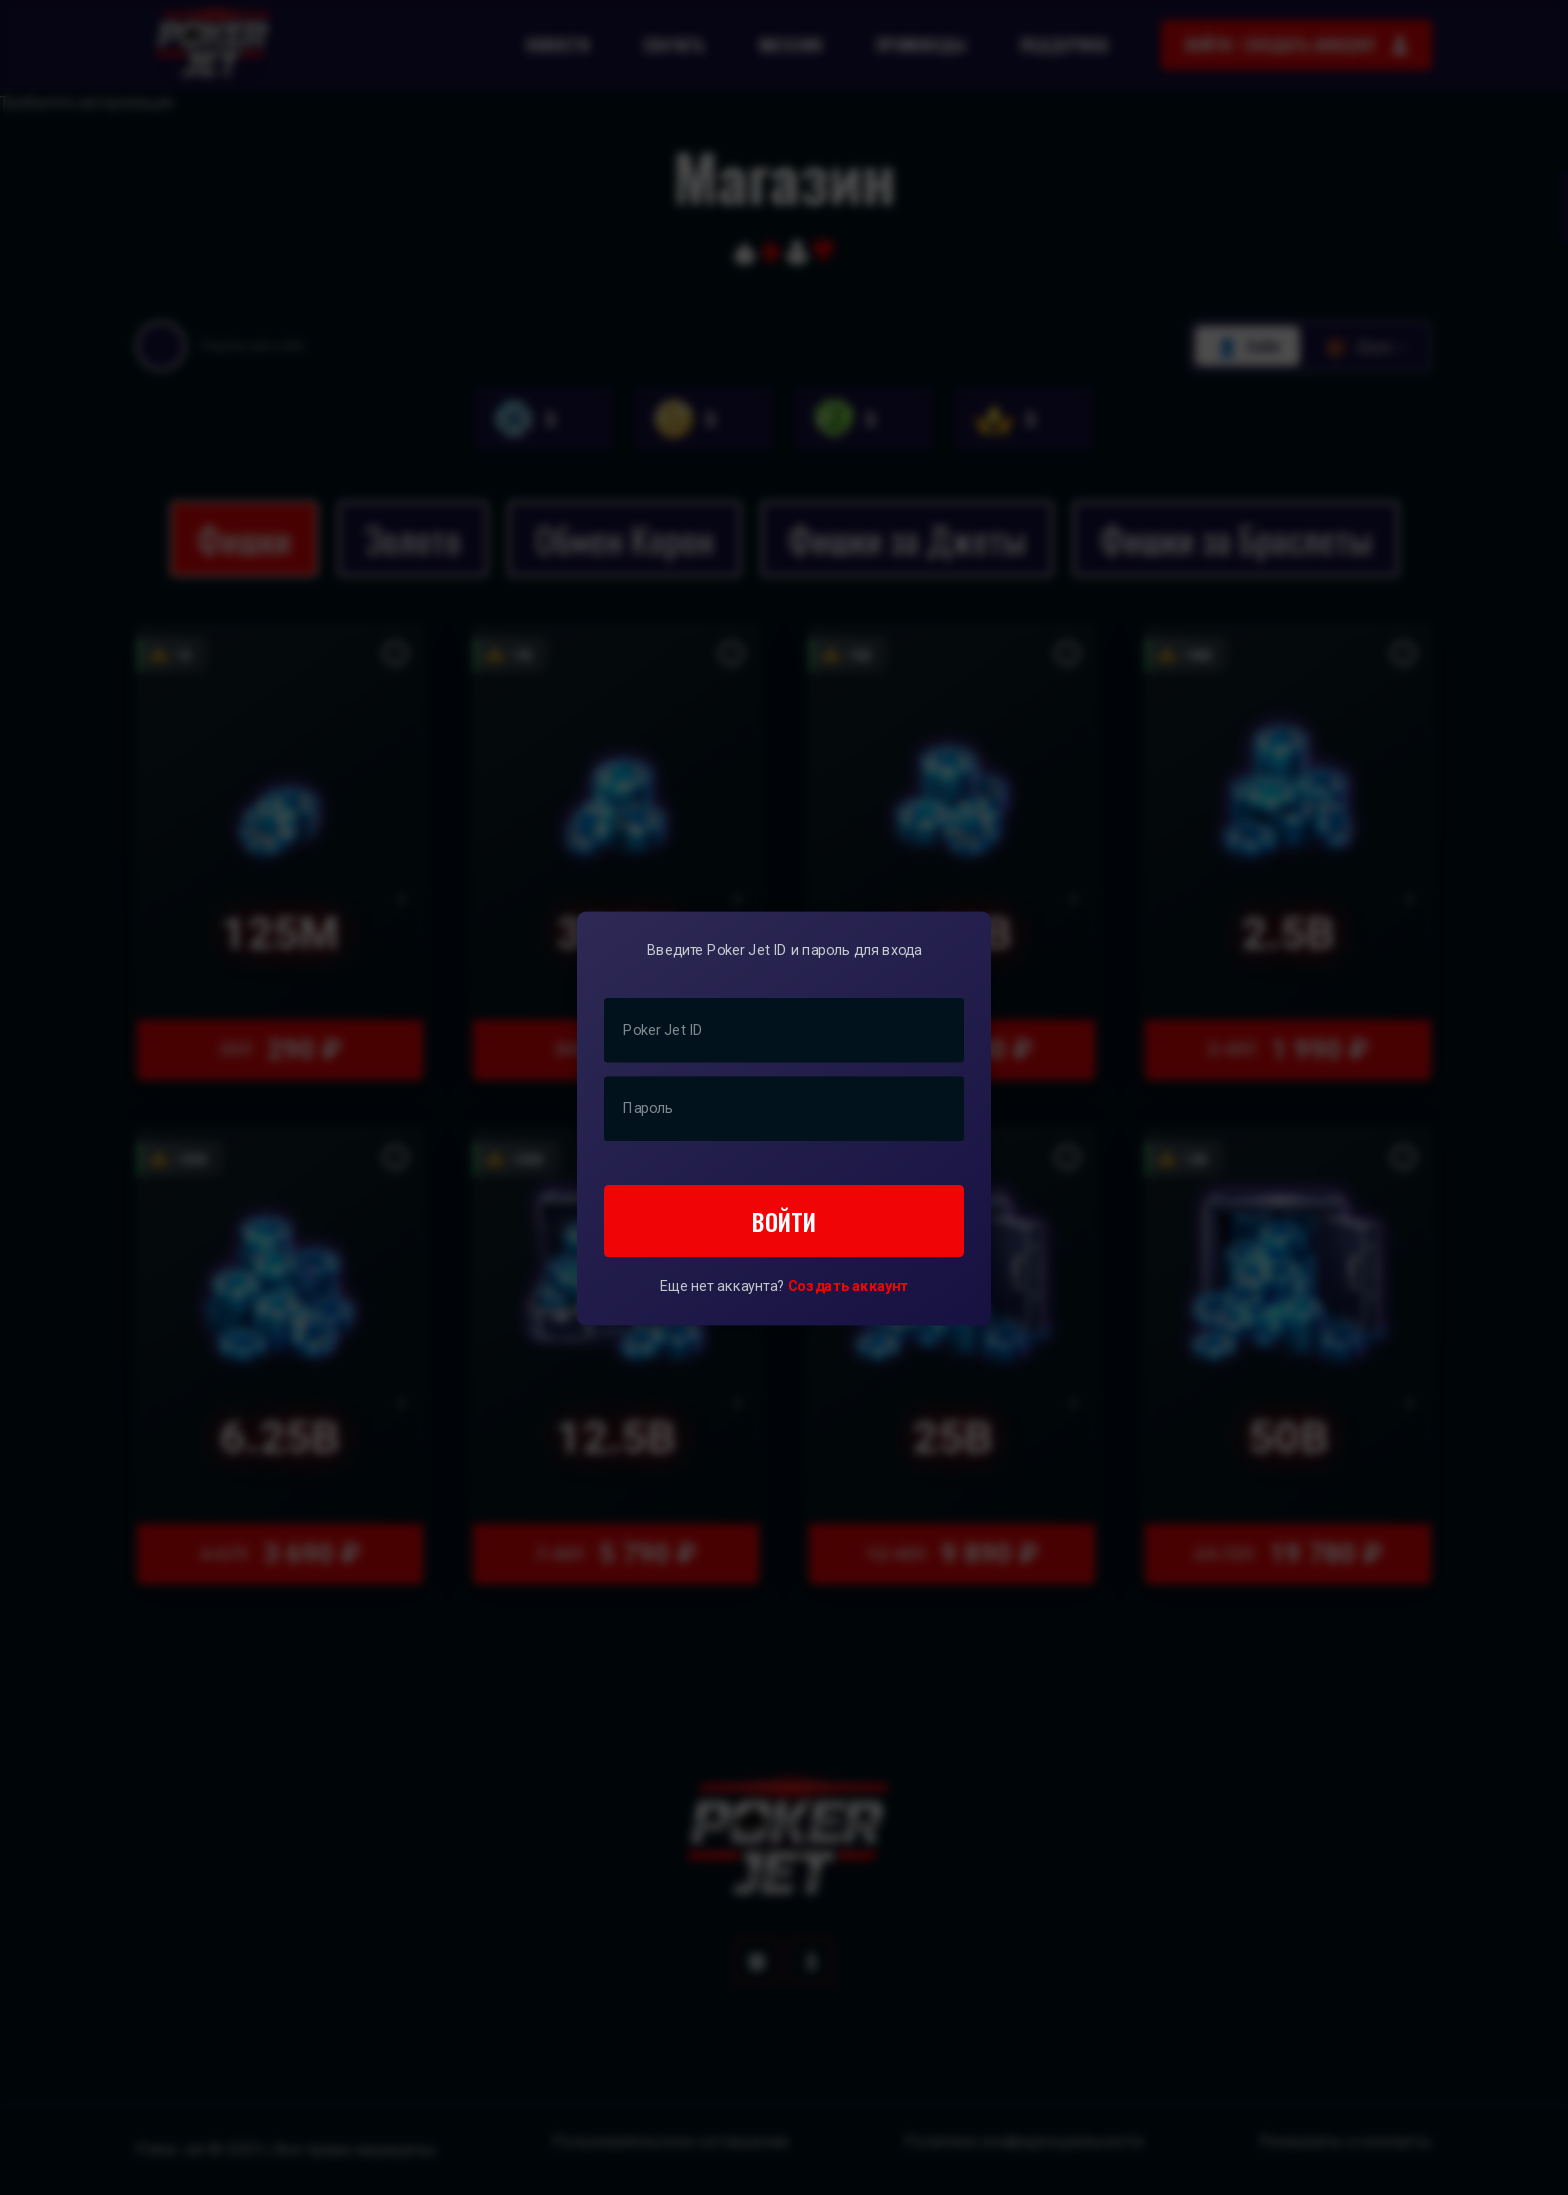 The width and height of the screenshot is (1568, 2195). I want to click on Создать аккаунт, so click(848, 1285).